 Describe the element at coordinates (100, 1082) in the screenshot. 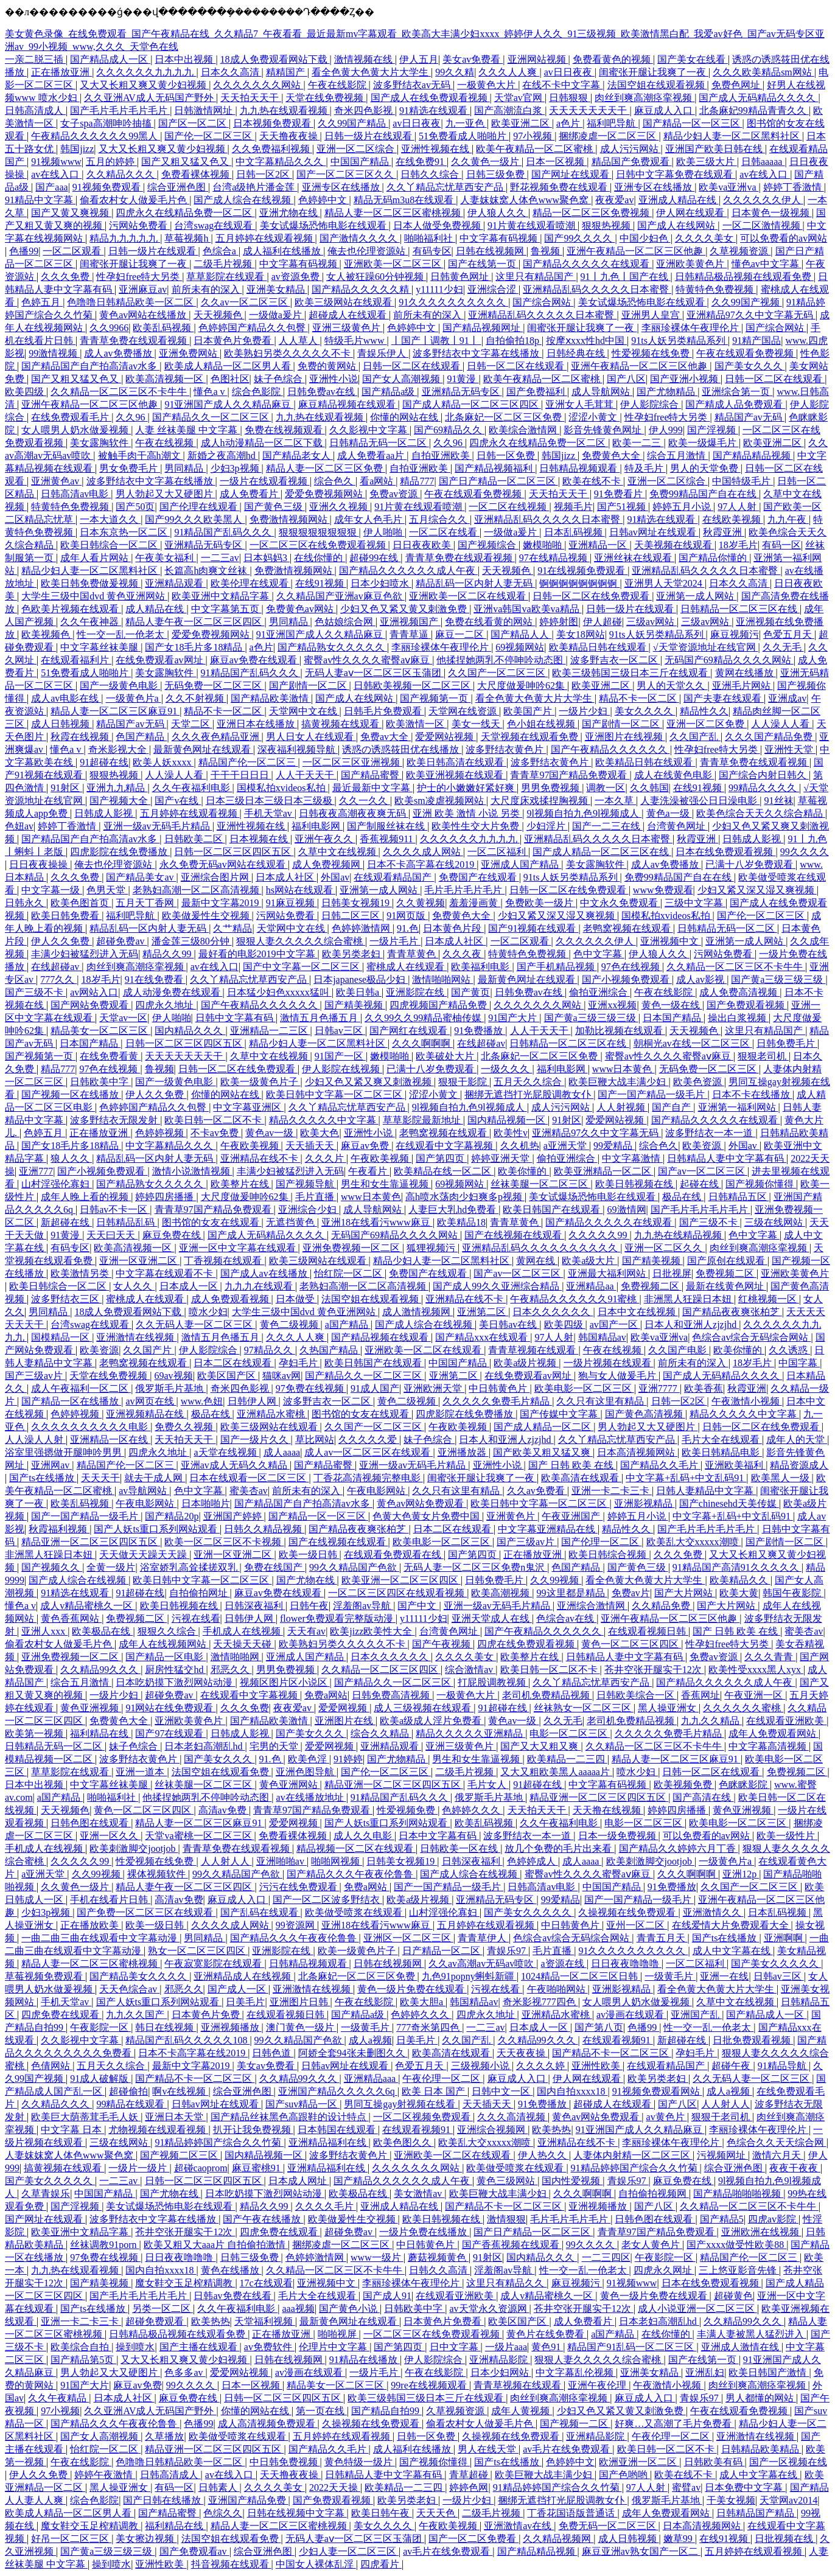

I see `日韩欧美中字` at that location.